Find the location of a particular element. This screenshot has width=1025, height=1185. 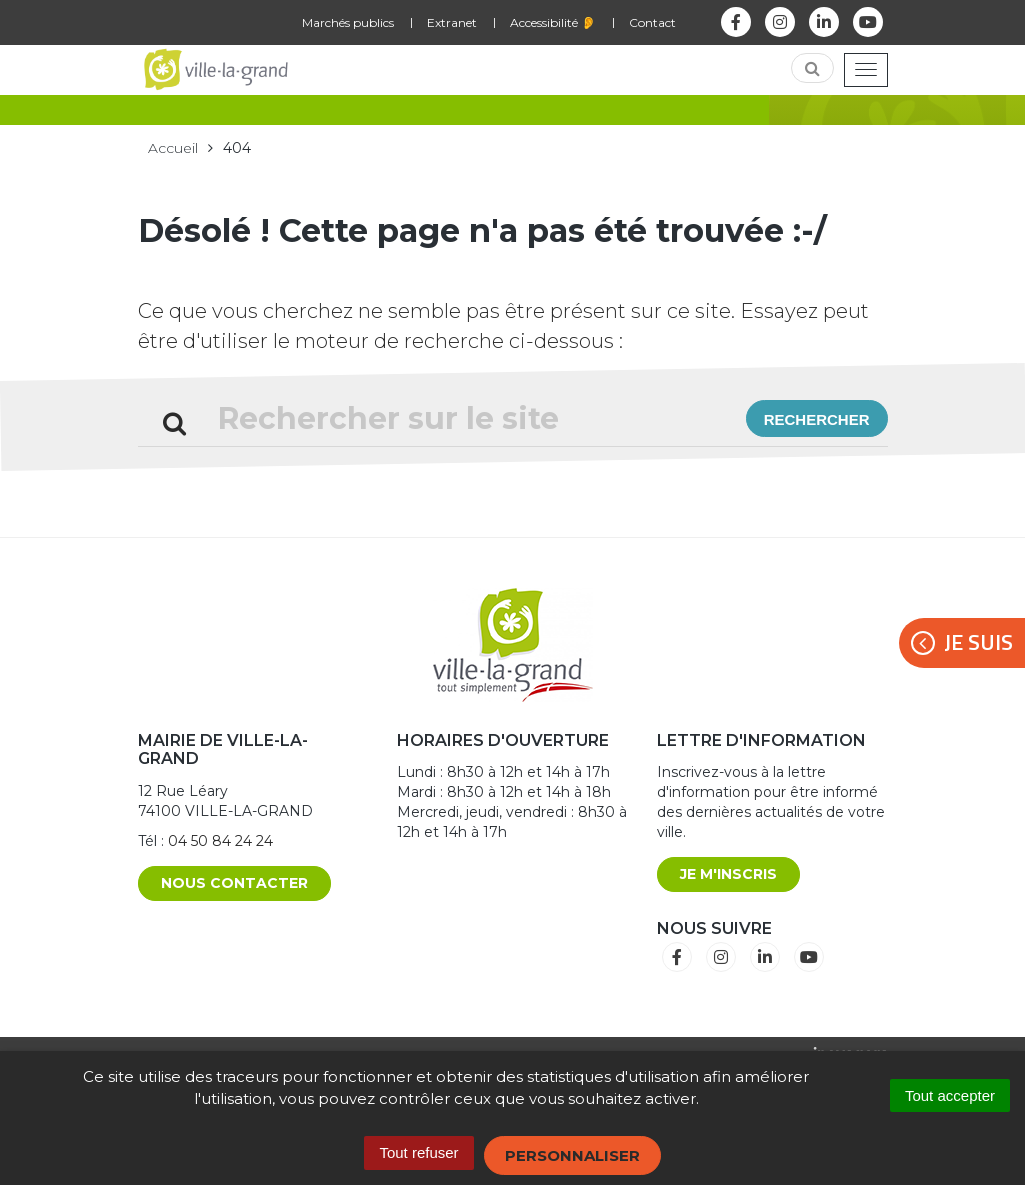

Accessibilité 👂 is located at coordinates (553, 22).